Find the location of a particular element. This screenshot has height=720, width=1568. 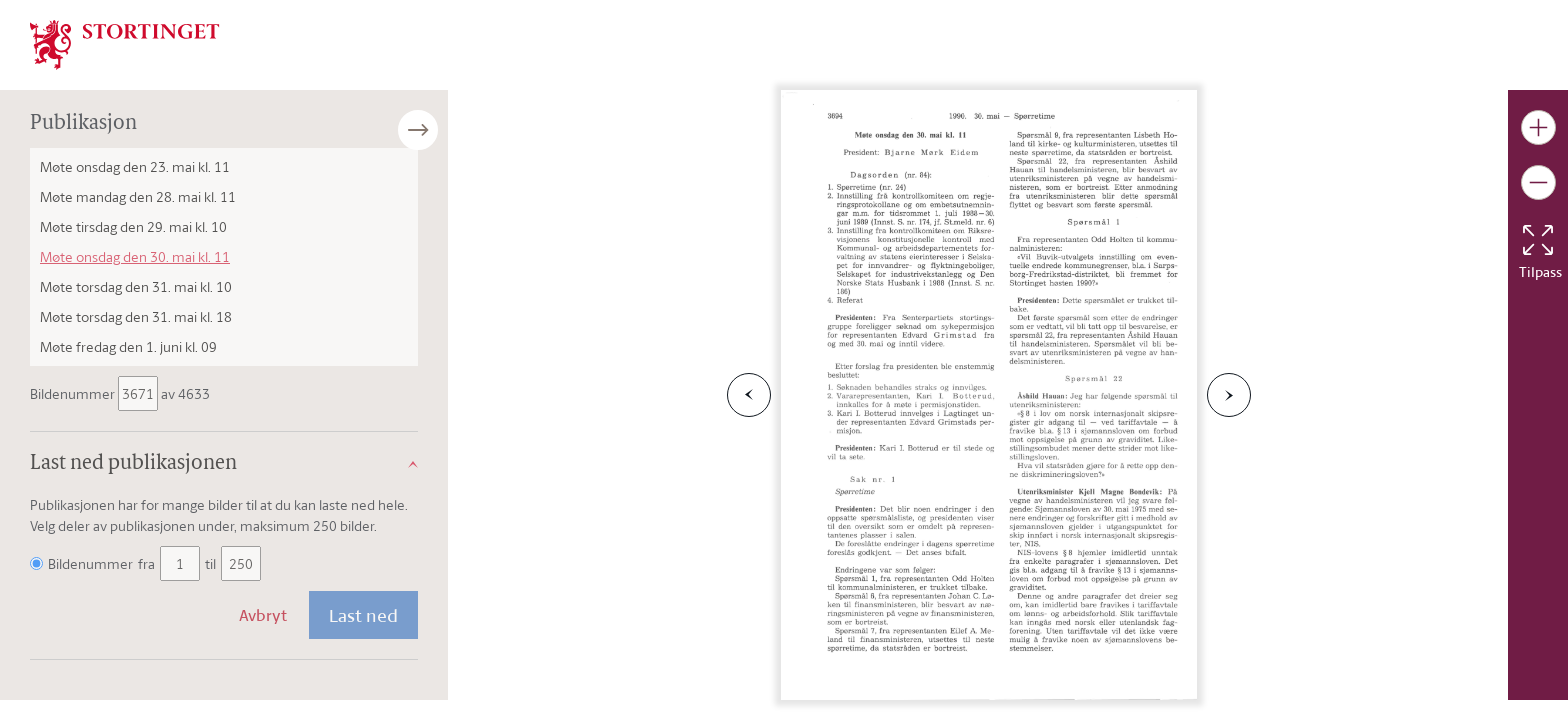

Last ned is located at coordinates (363, 615).